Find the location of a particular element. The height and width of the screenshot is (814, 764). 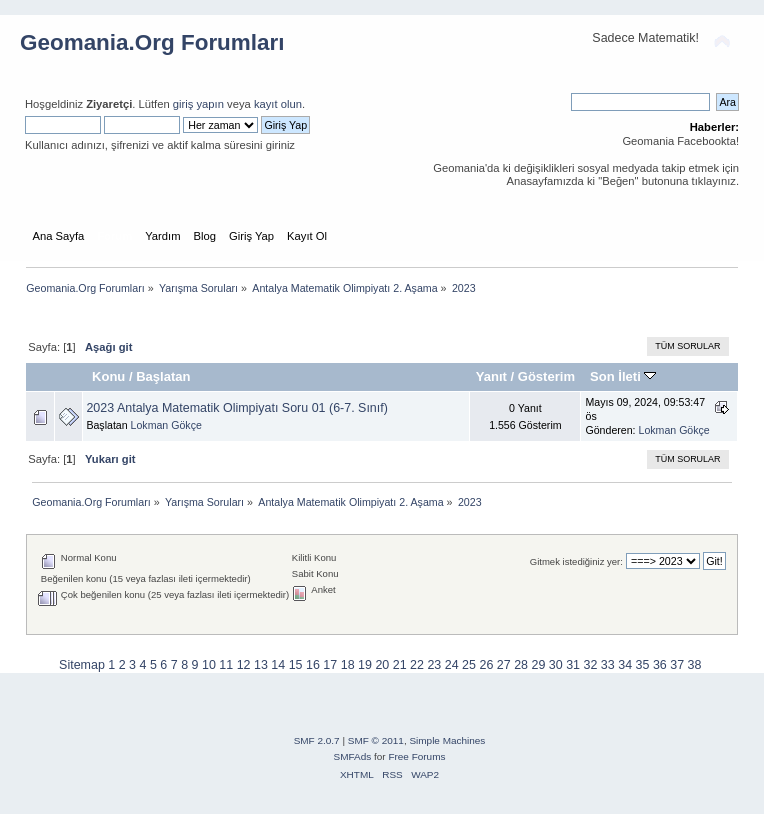

25 is located at coordinates (469, 665).